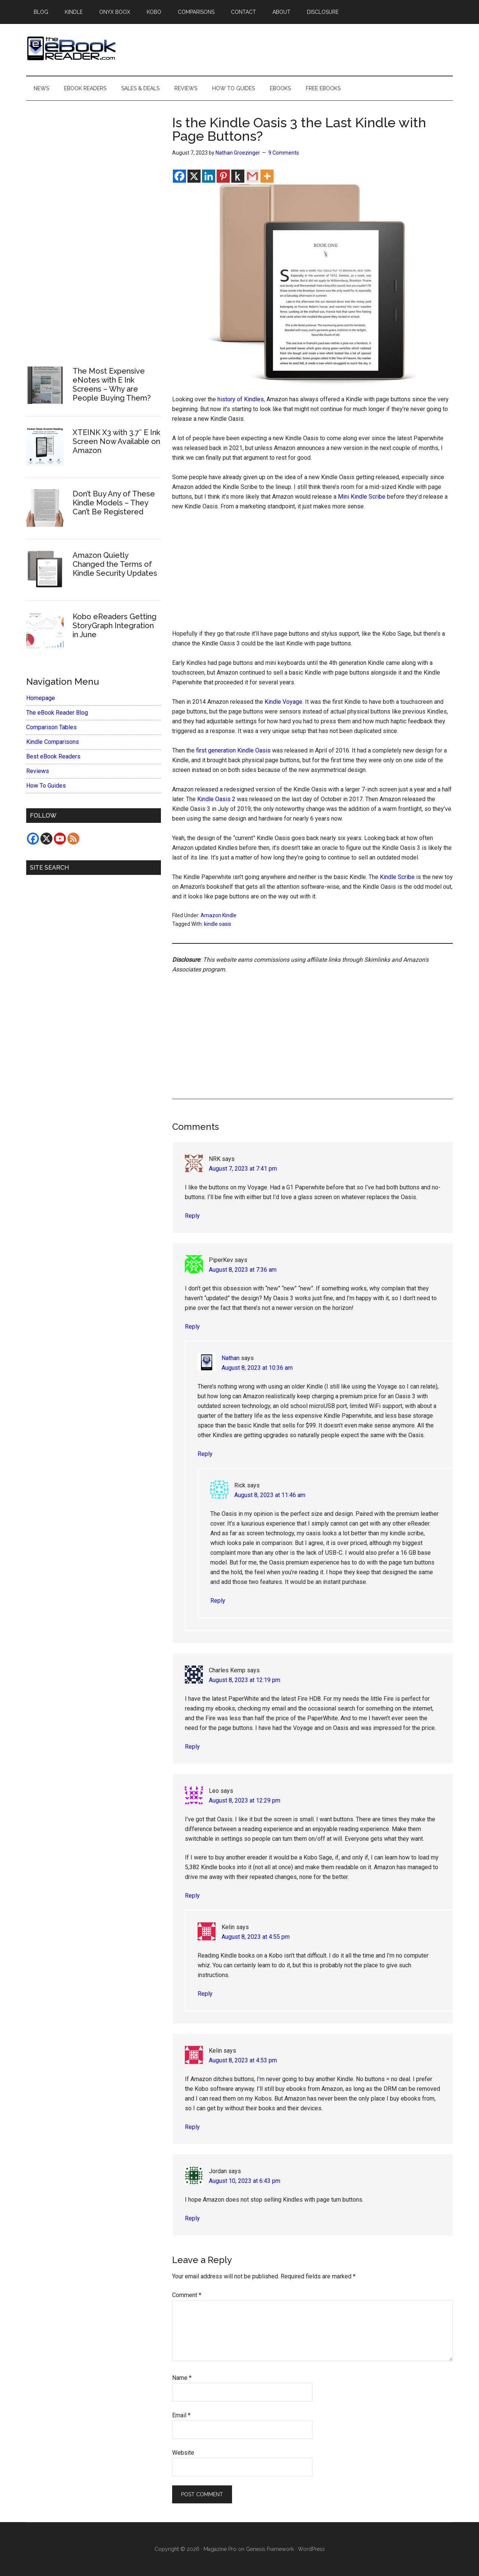 The height and width of the screenshot is (2576, 479). What do you see at coordinates (244, 1680) in the screenshot?
I see `August 8, 2023 at 12:19 pm` at bounding box center [244, 1680].